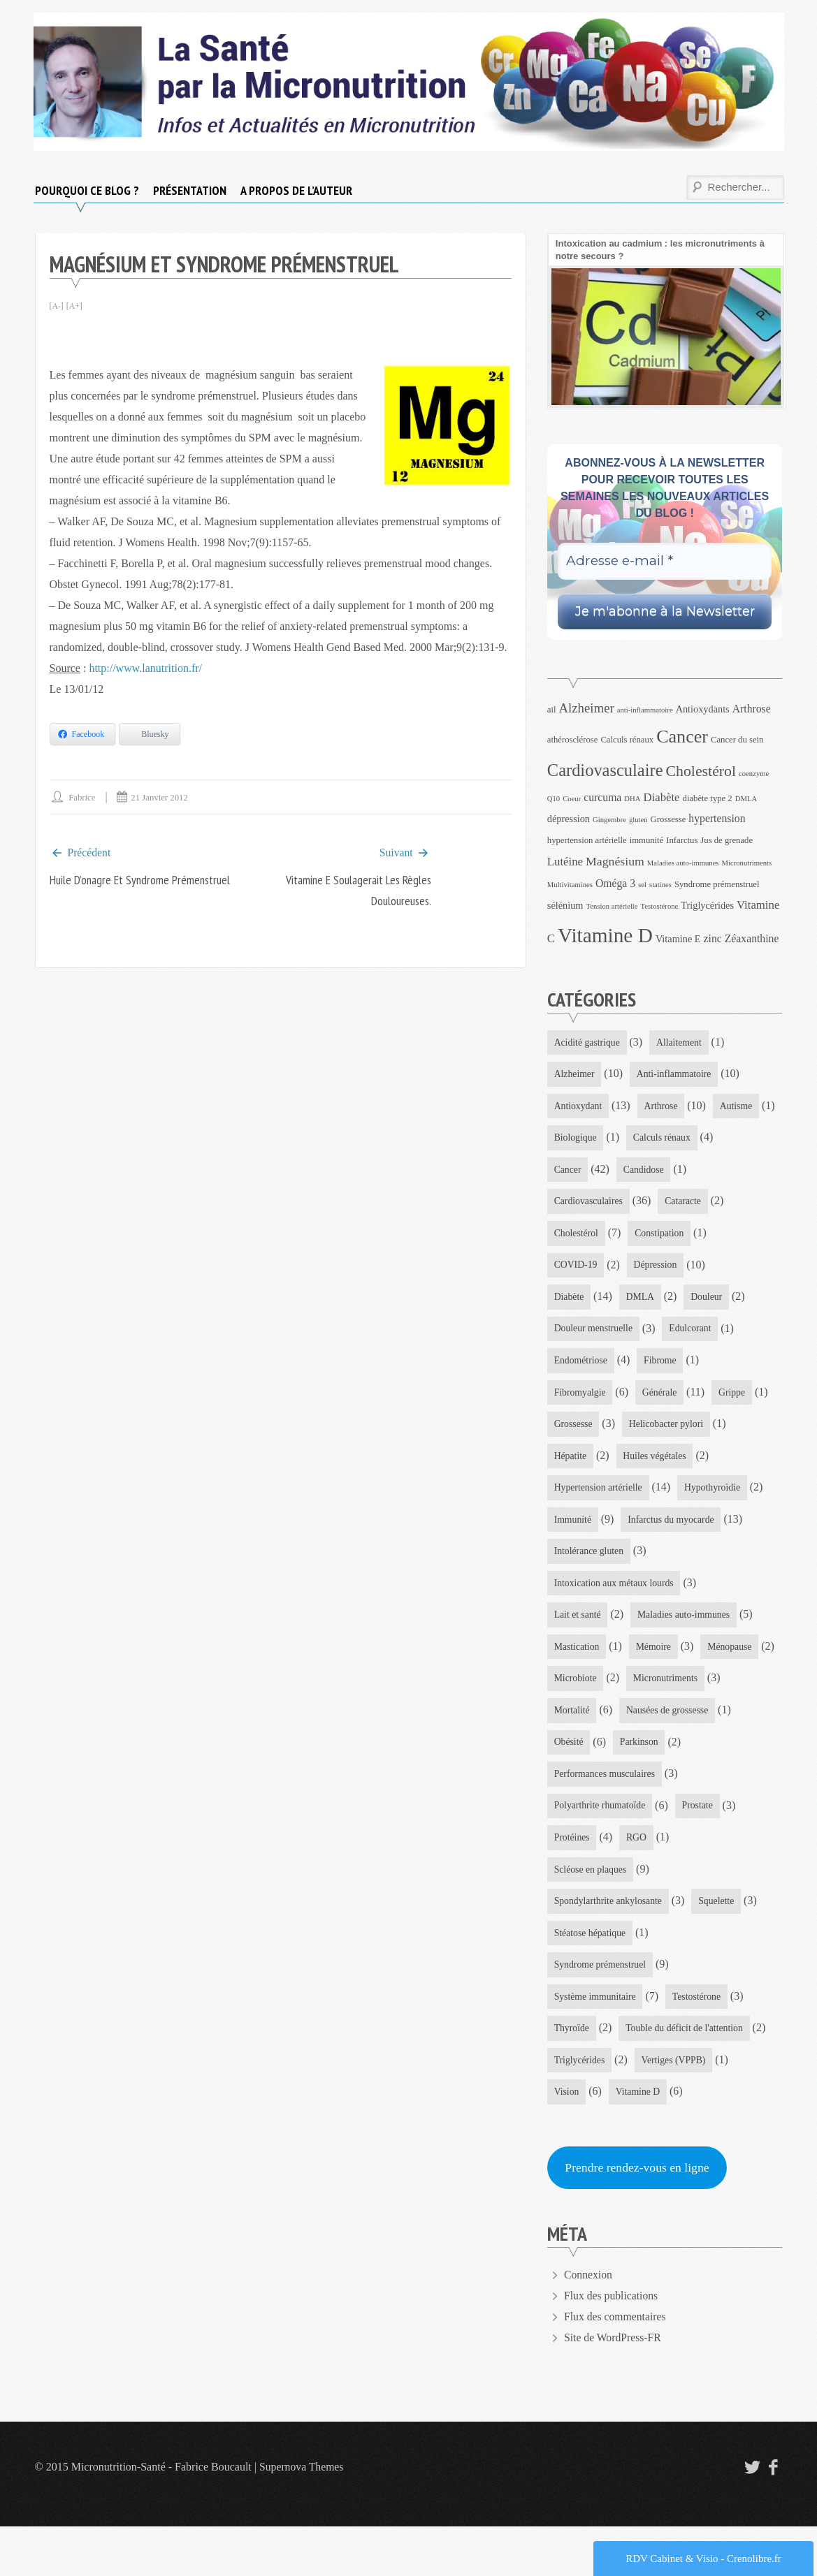  I want to click on Pourquoi ce blog ?, so click(87, 190).